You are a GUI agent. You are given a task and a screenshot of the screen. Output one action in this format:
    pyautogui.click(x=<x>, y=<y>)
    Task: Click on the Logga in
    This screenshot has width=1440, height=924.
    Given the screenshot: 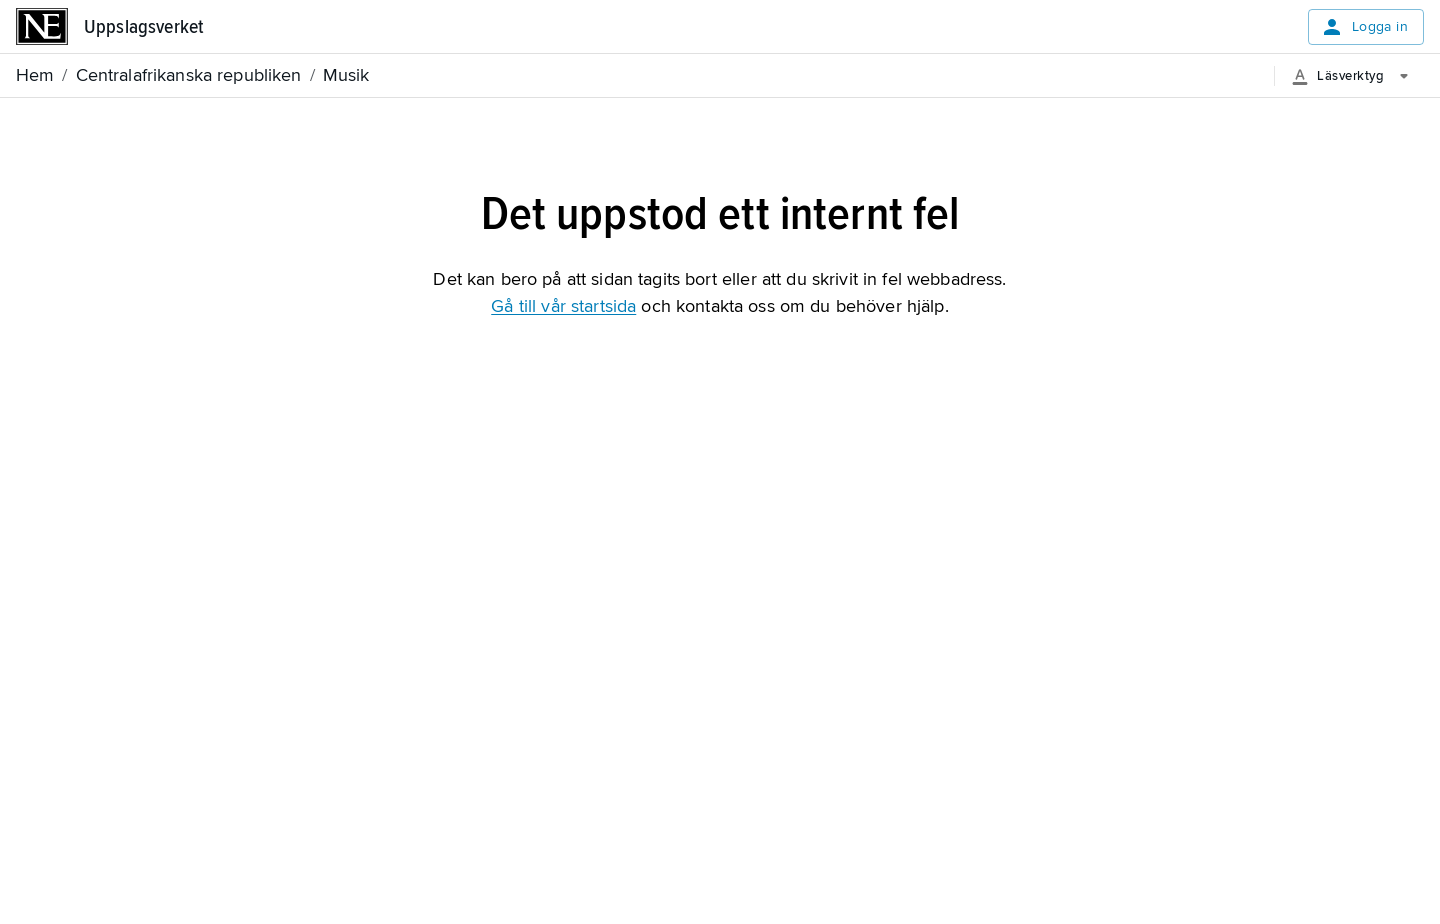 What is the action you would take?
    pyautogui.click(x=1364, y=27)
    